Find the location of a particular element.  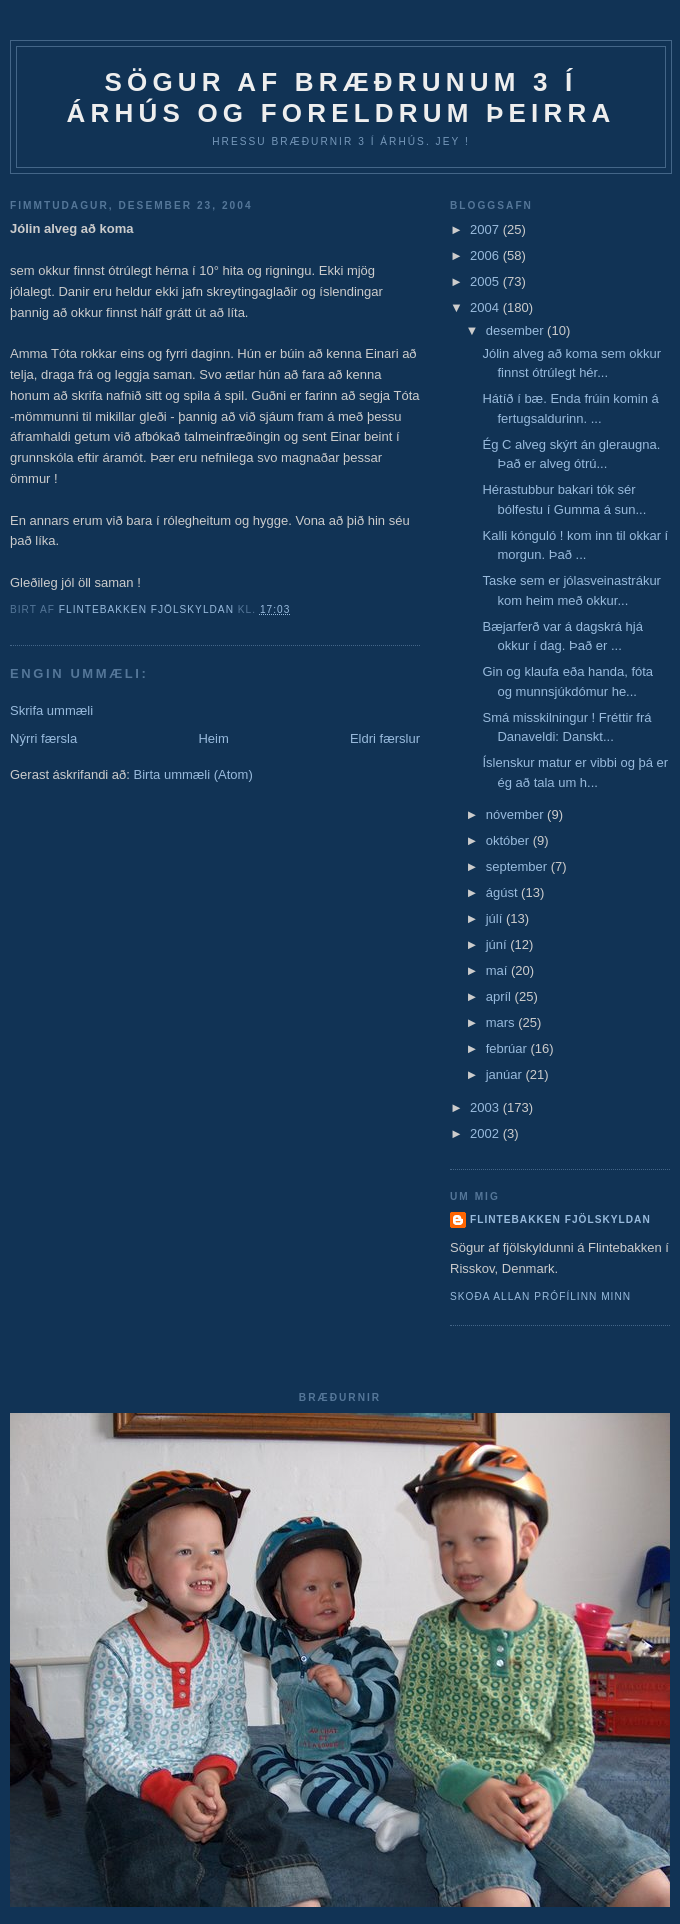

september is located at coordinates (518, 866).